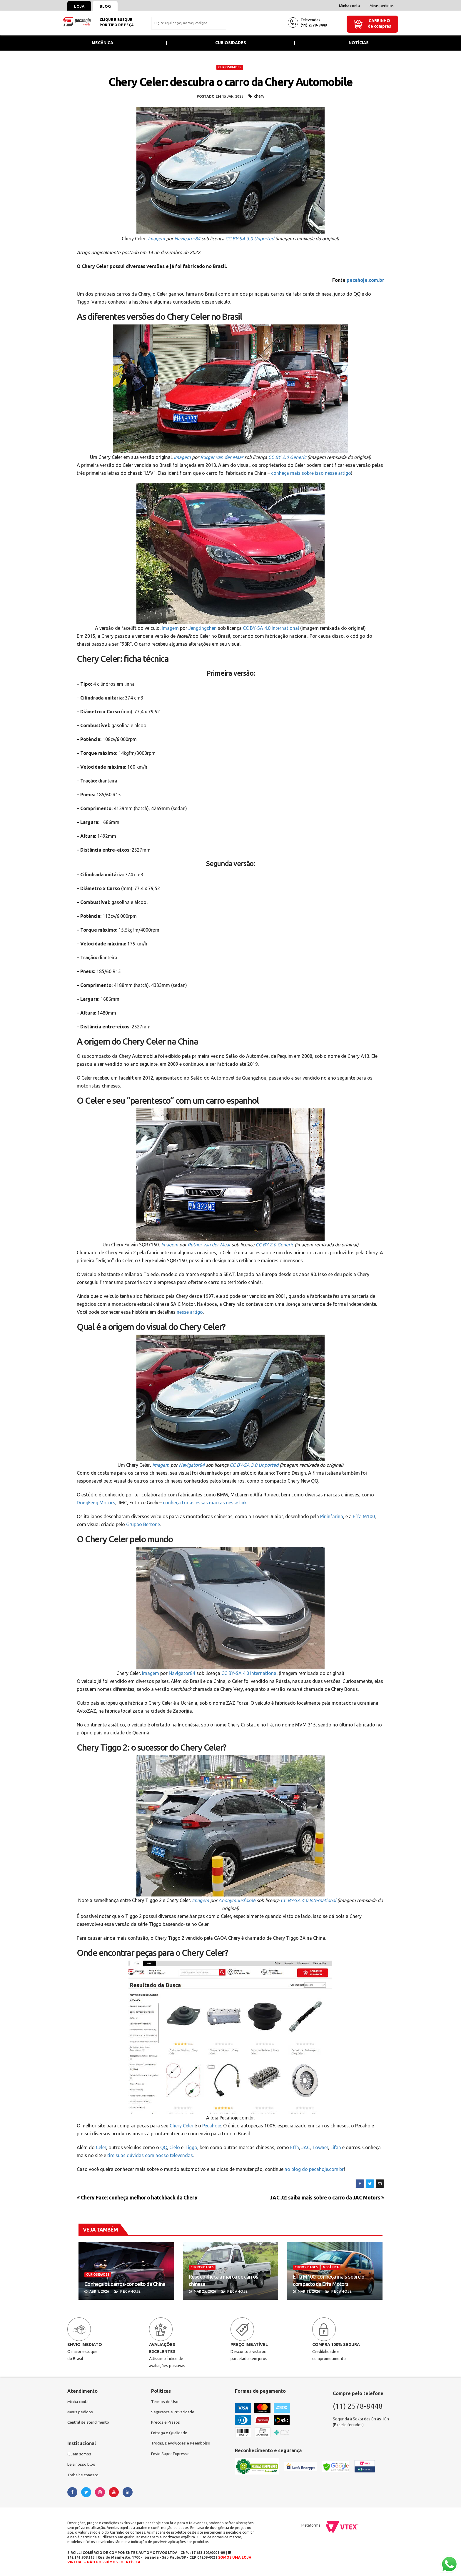 This screenshot has height=2576, width=461. What do you see at coordinates (271, 628) in the screenshot?
I see `CC BY-SA 4.0 International` at bounding box center [271, 628].